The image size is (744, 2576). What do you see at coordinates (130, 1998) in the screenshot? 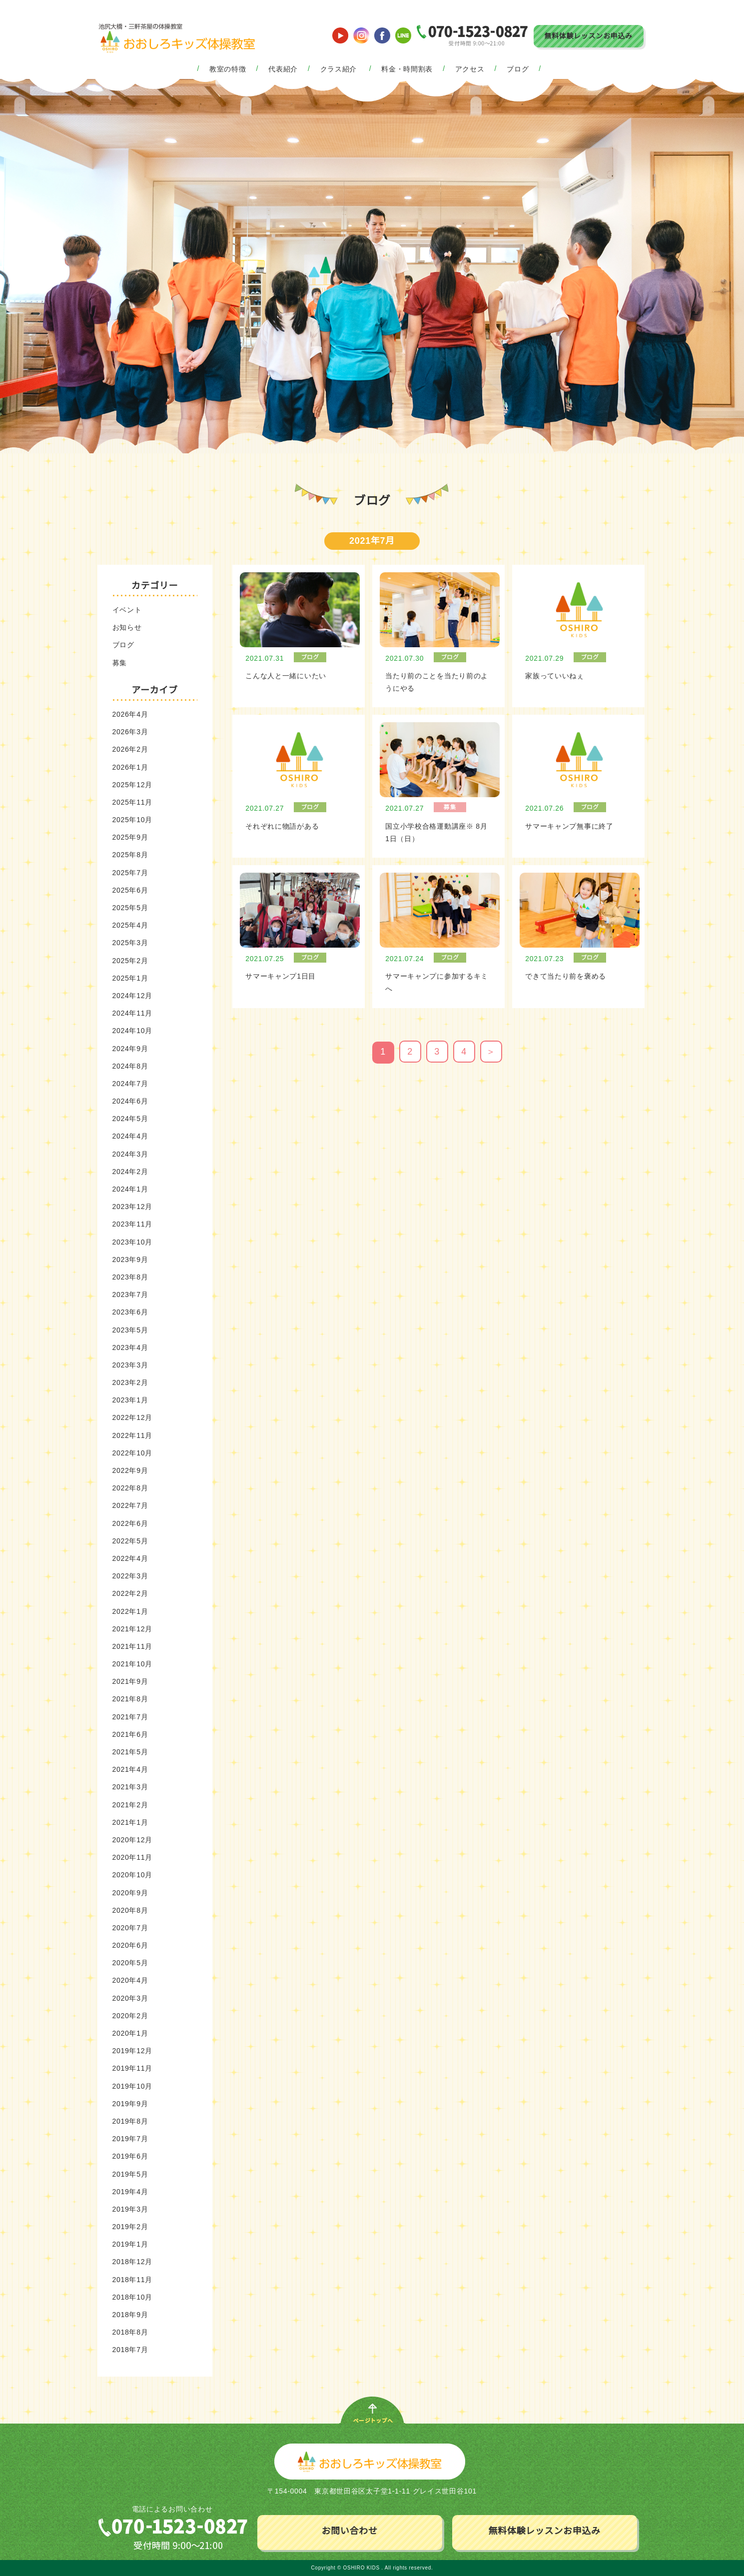
I see `2020年3月` at bounding box center [130, 1998].